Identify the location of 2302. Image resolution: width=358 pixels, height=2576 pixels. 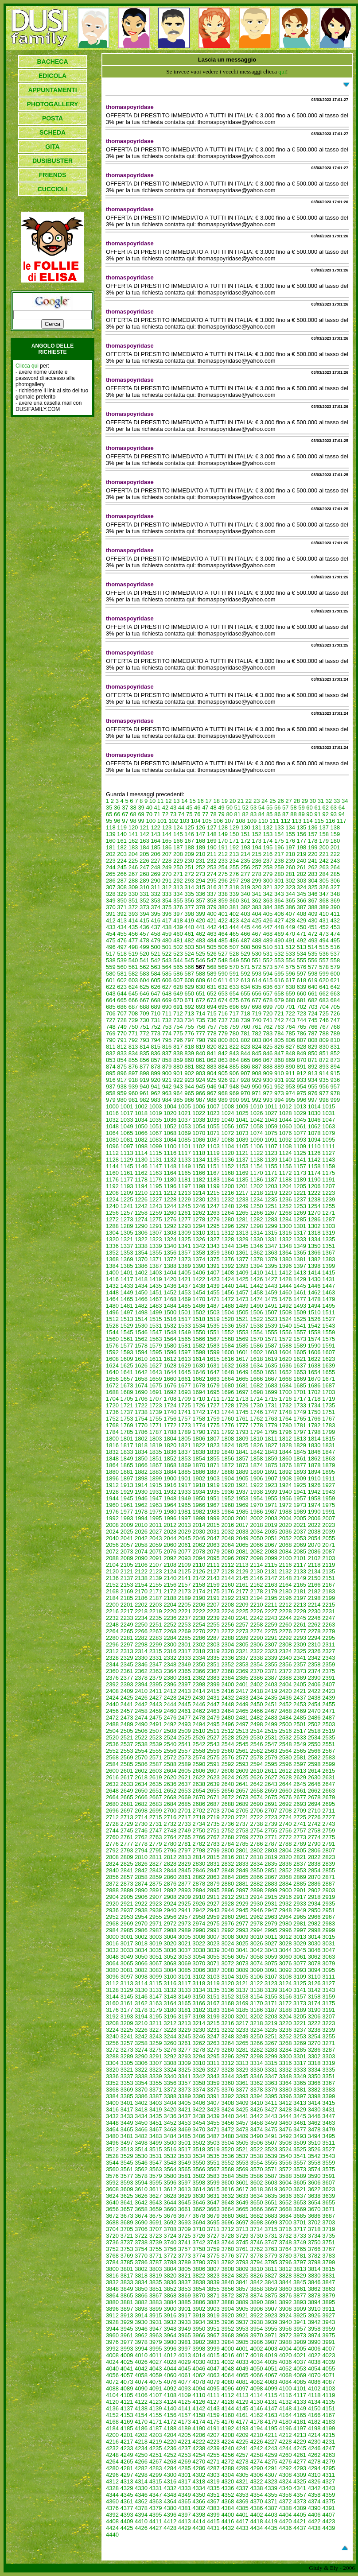
(198, 1644).